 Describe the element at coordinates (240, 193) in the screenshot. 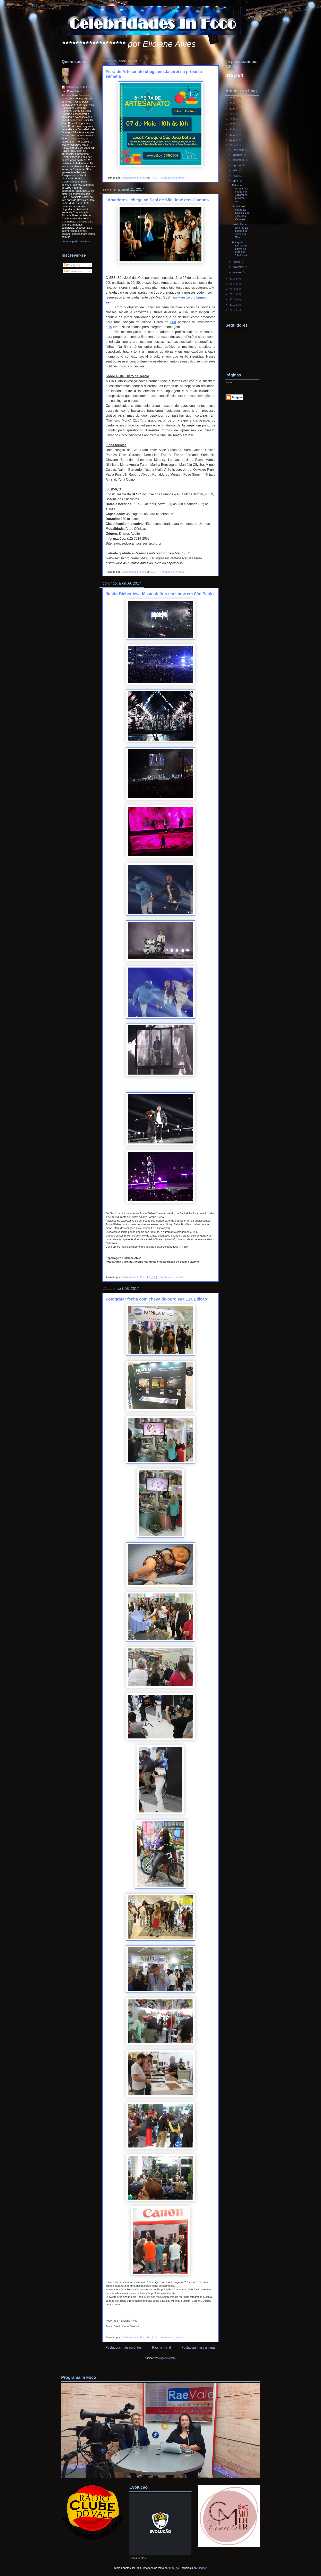

I see `Feira de Artesanato chega em Jacareí na próxima se...` at that location.